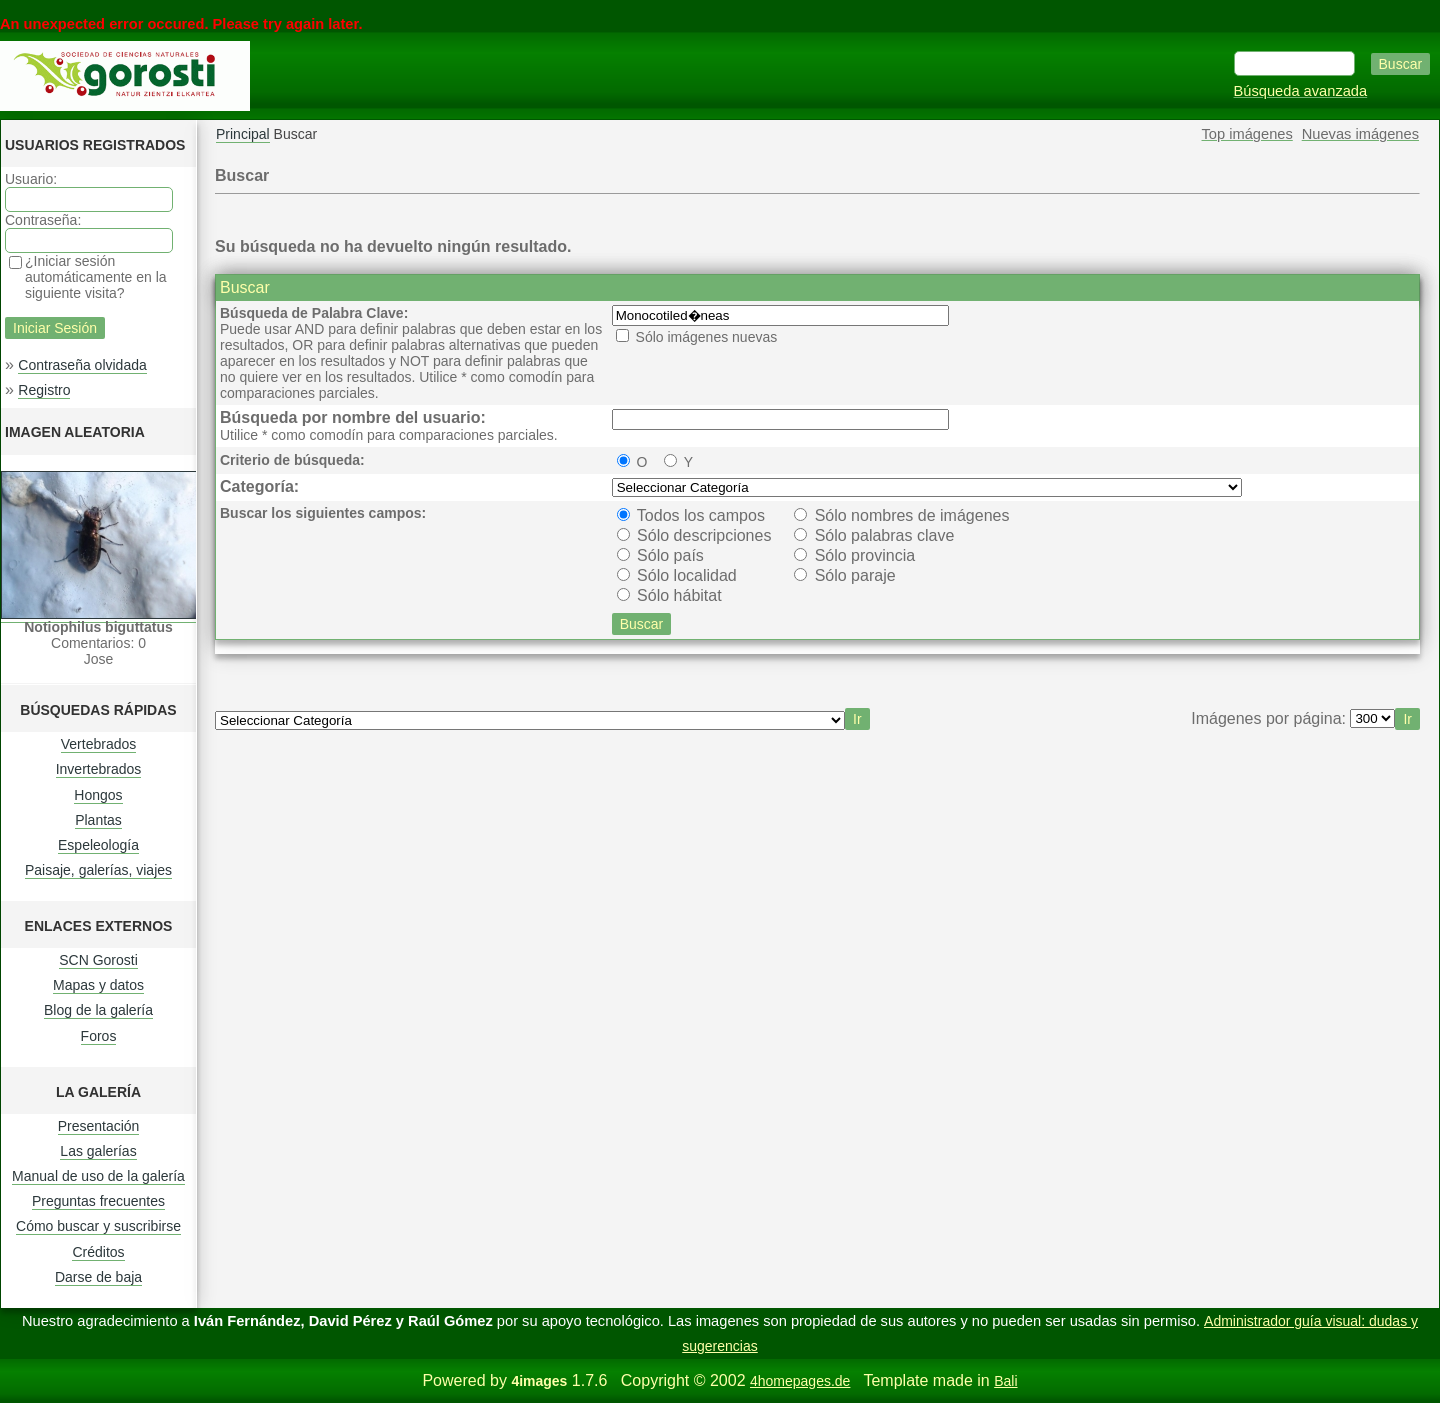  Describe the element at coordinates (98, 1277) in the screenshot. I see `Darse de baja` at that location.